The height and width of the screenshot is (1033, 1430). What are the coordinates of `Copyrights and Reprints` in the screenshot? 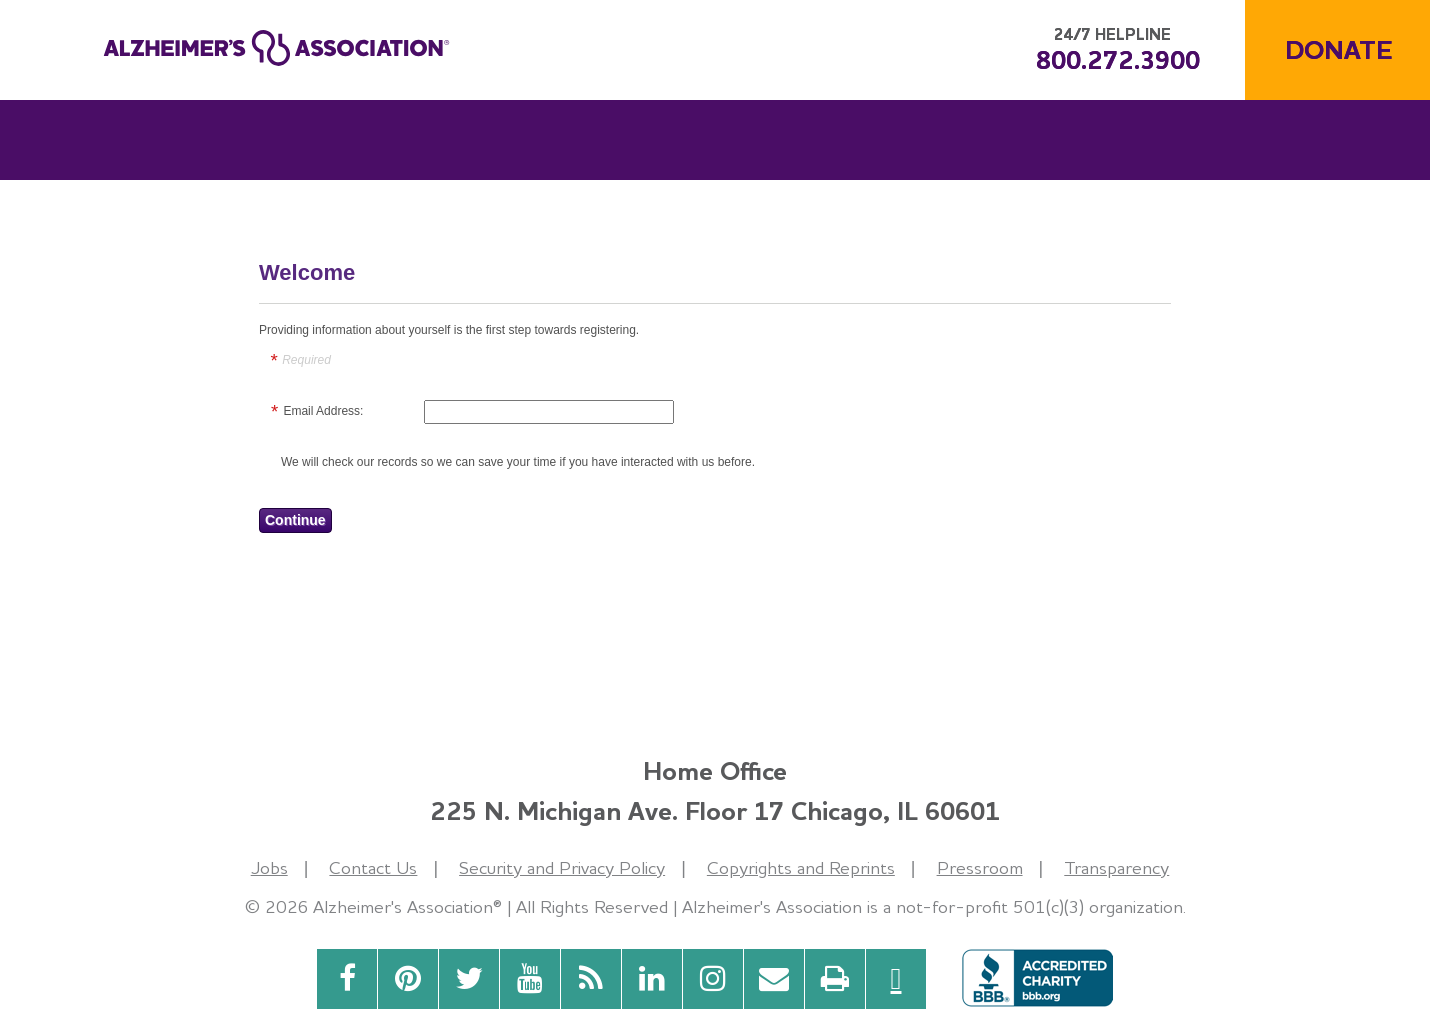 It's located at (801, 867).